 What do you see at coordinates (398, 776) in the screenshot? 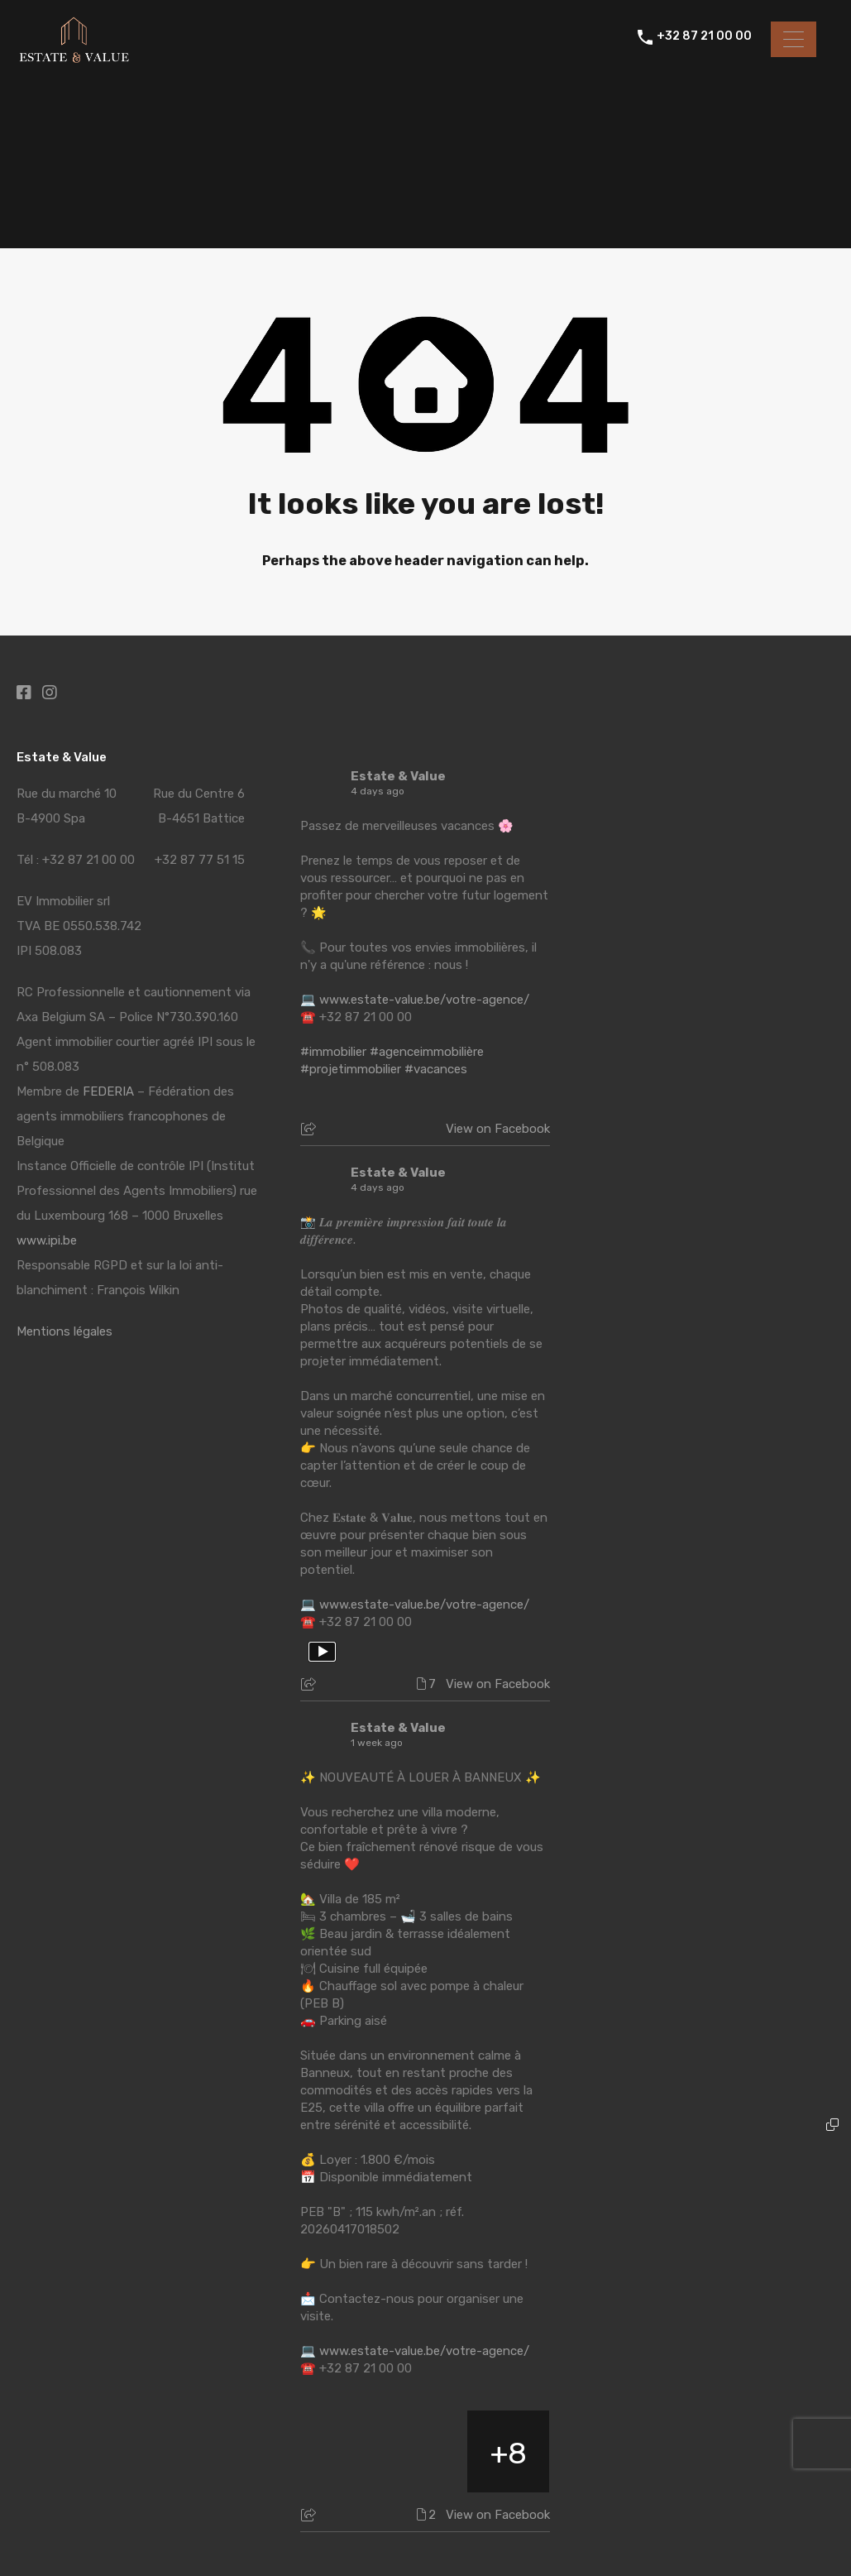
I see `Estate & Value` at bounding box center [398, 776].